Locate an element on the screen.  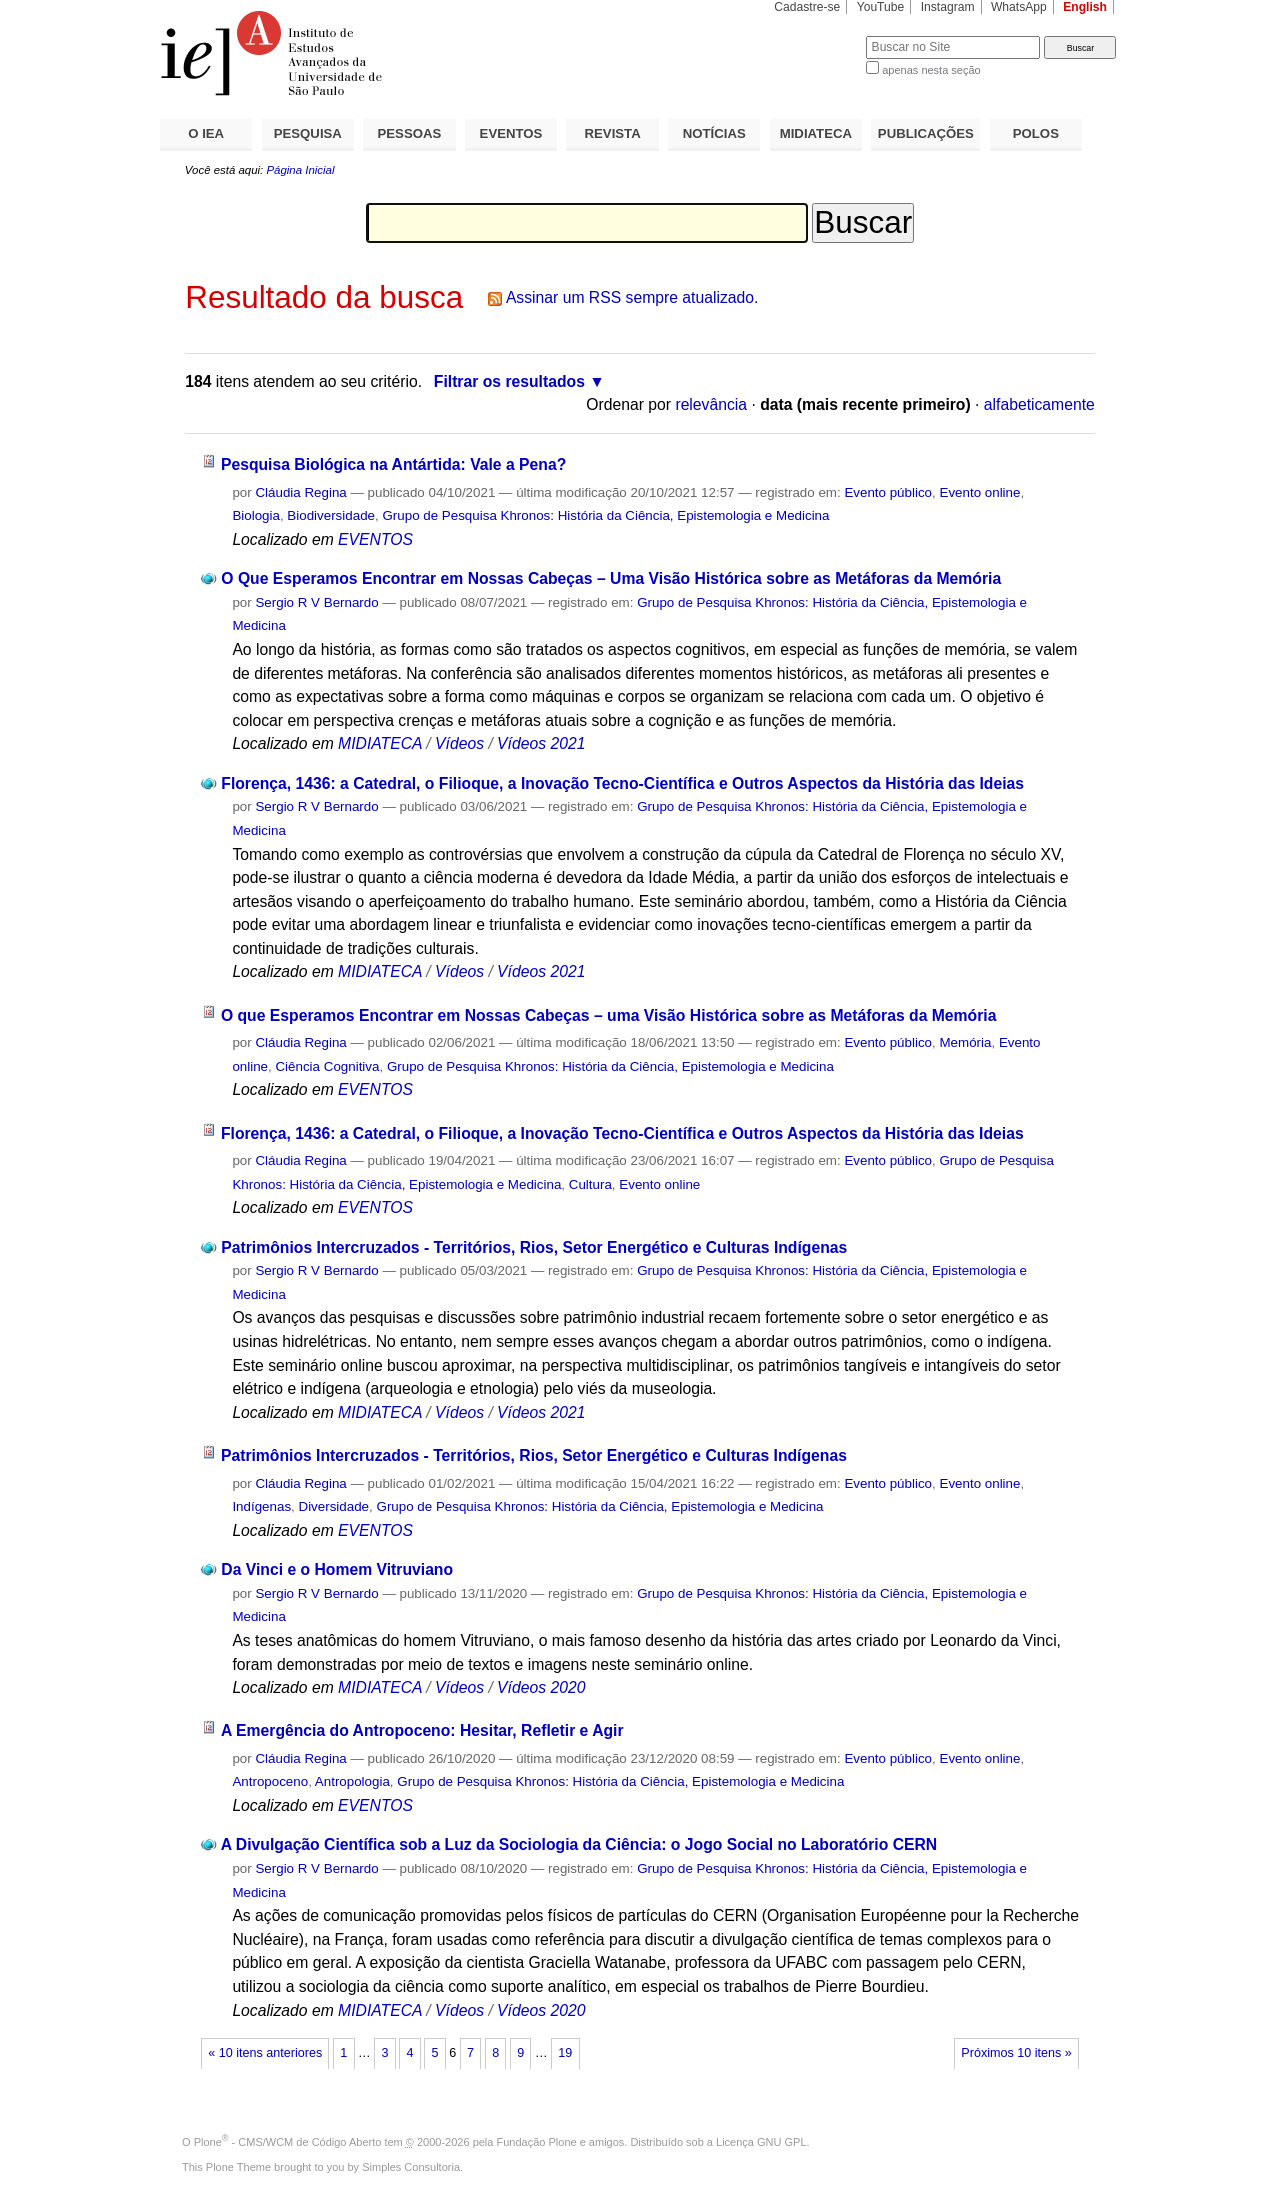
REVISTA is located at coordinates (613, 133).